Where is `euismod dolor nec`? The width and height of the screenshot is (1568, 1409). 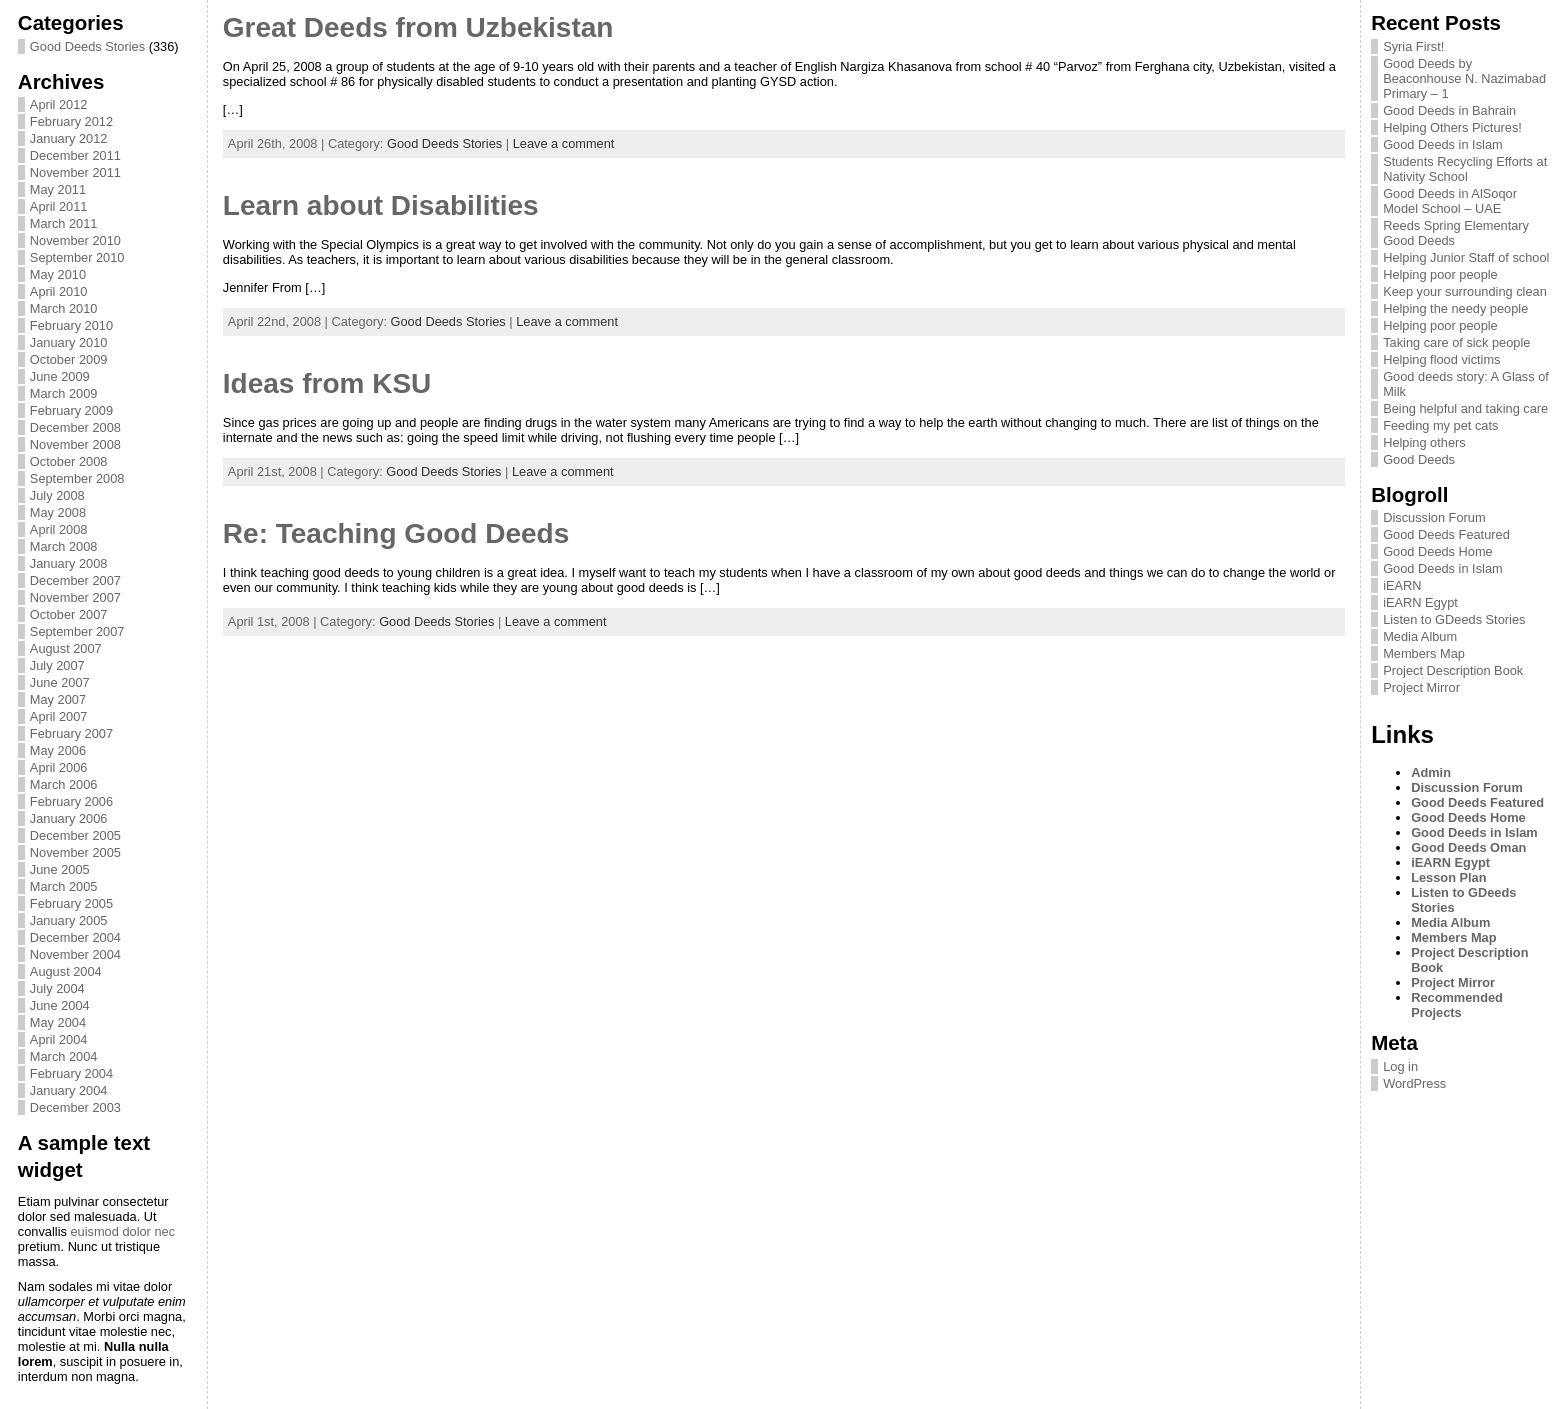
euismod dolor nec is located at coordinates (122, 1231).